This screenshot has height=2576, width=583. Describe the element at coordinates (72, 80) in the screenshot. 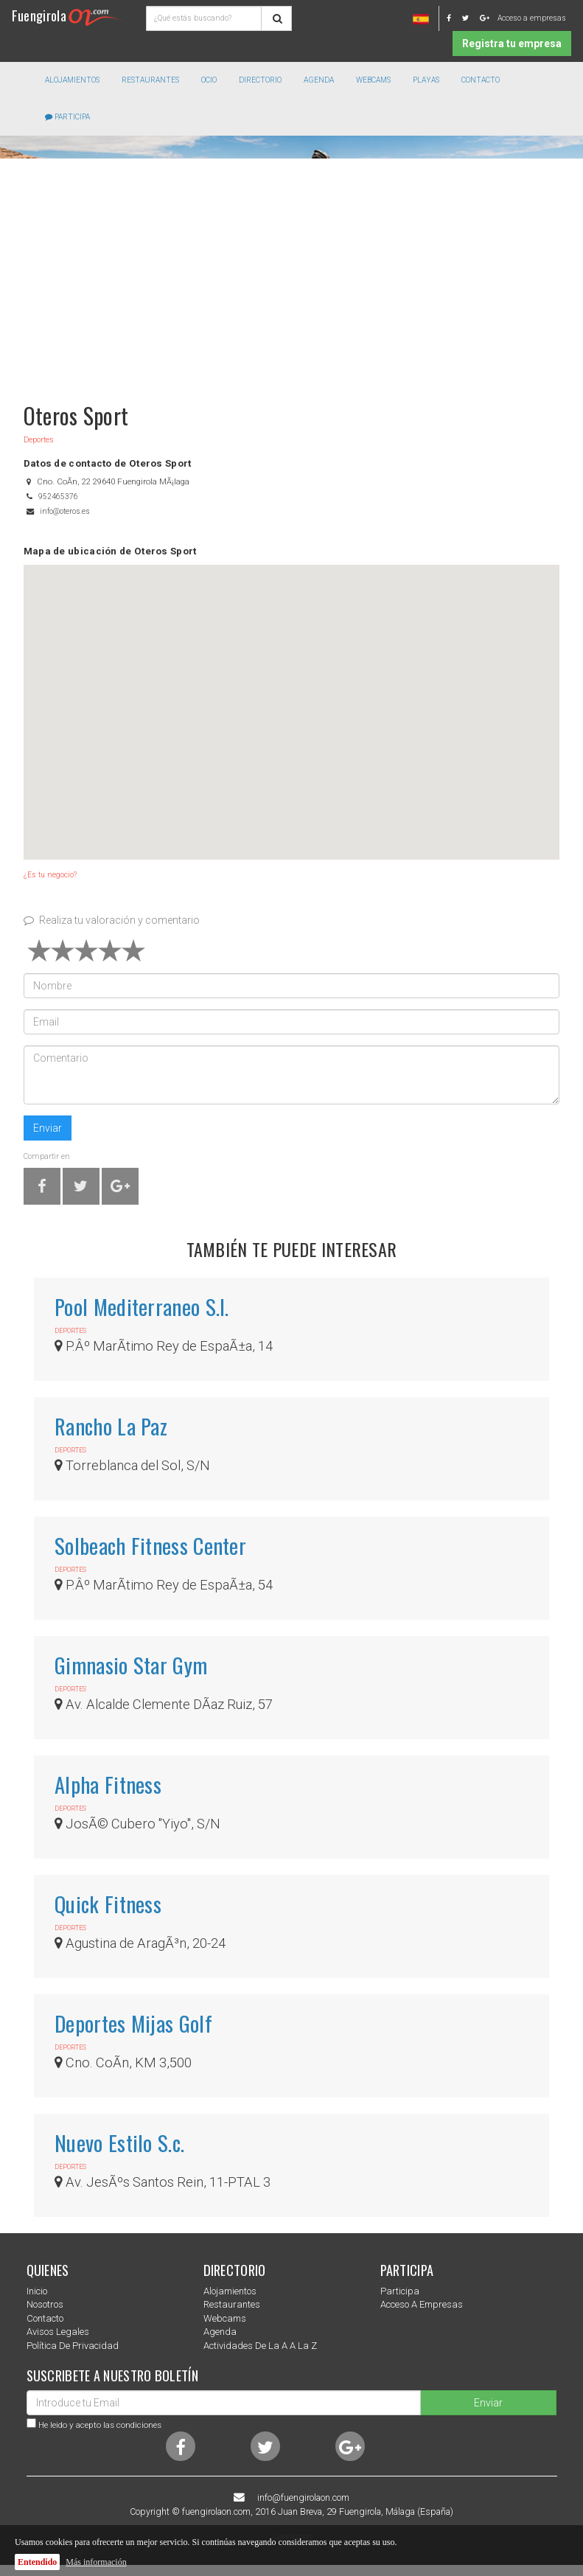

I see `Alojamientos [button]` at that location.